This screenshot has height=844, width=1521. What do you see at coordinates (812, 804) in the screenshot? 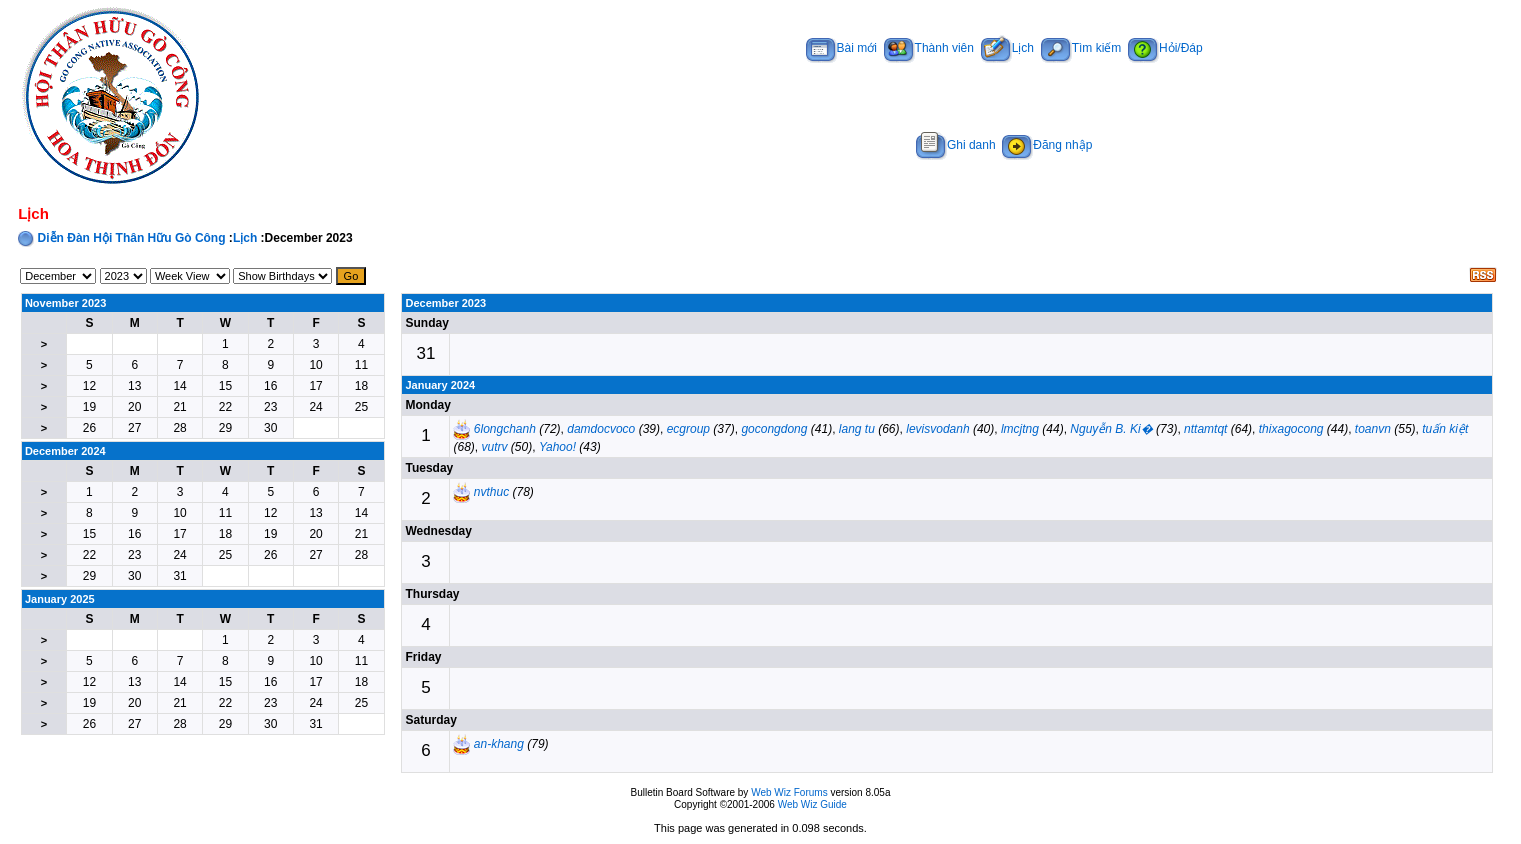
I see `Web Wiz Guide` at bounding box center [812, 804].